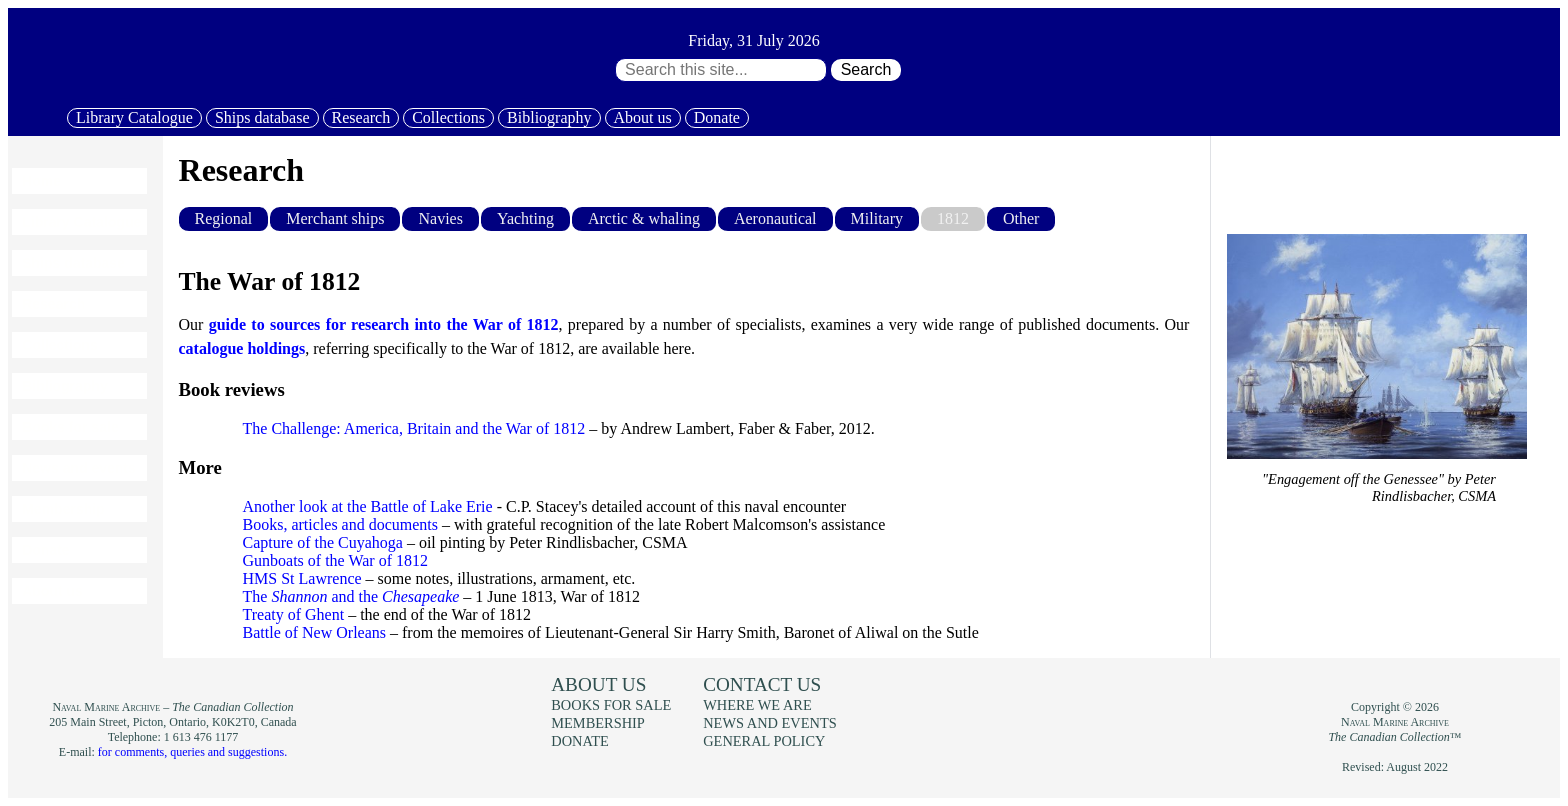  What do you see at coordinates (335, 218) in the screenshot?
I see `Merchant ships` at bounding box center [335, 218].